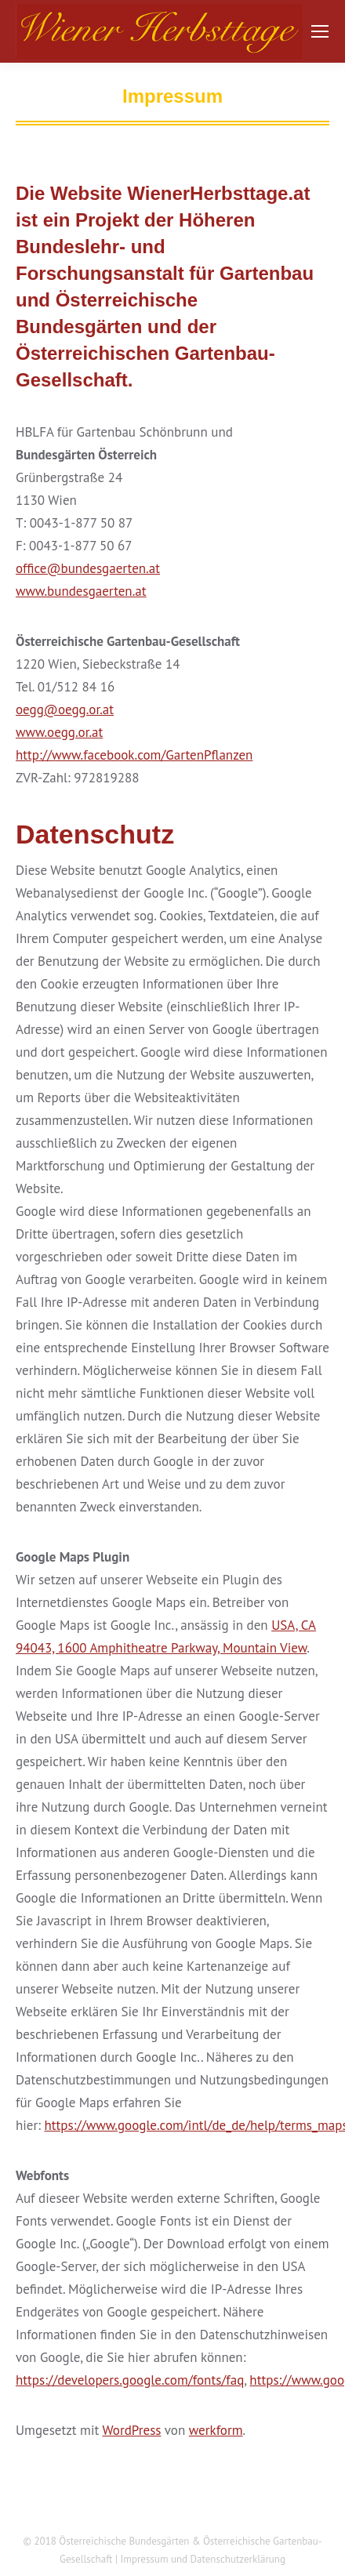 This screenshot has width=345, height=2576. Describe the element at coordinates (203, 2559) in the screenshot. I see `Impressum und Datenschutzerklärung` at that location.